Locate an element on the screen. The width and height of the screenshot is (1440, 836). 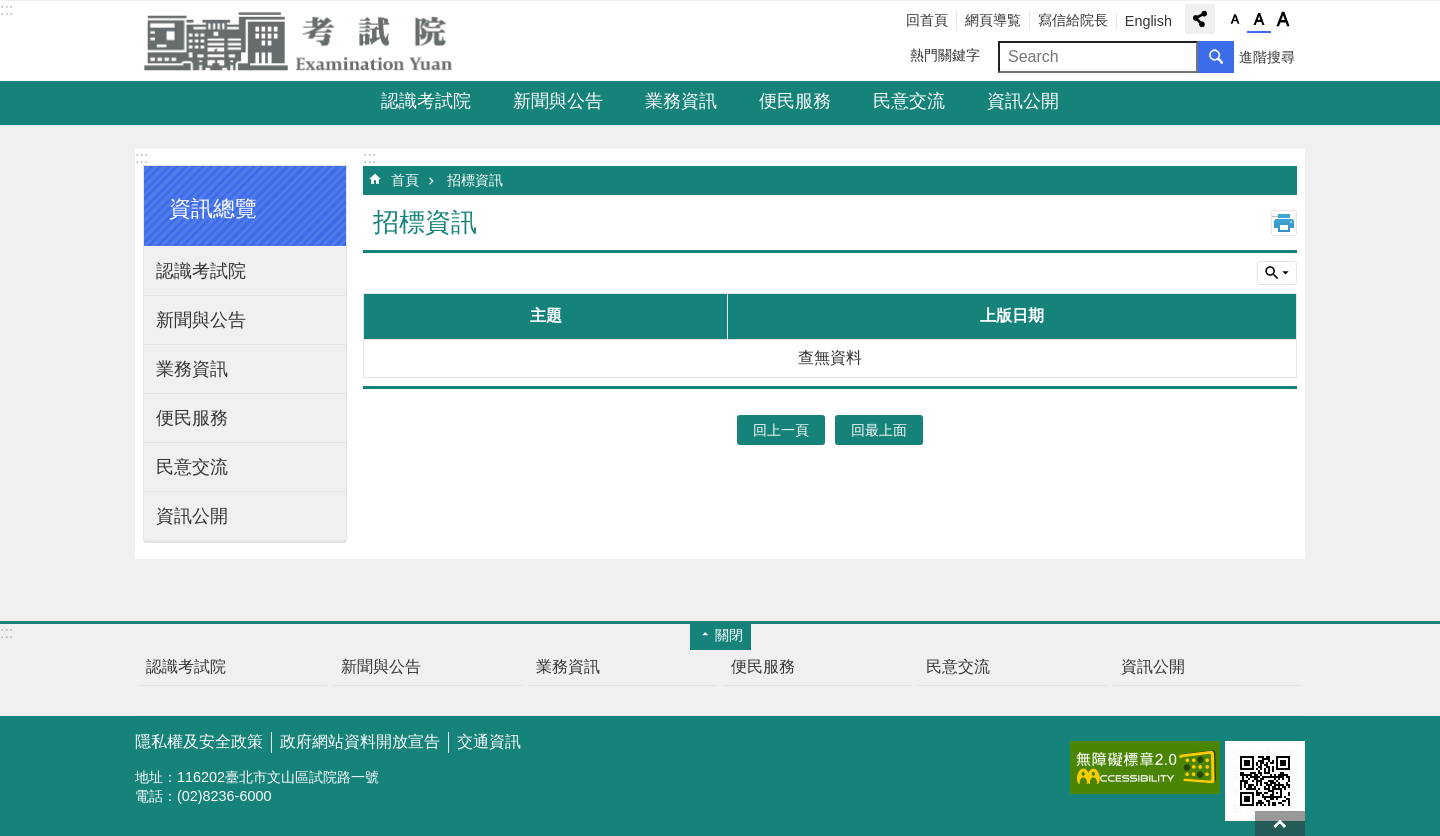
考試院全球資訊網 is located at coordinates (310, 41).